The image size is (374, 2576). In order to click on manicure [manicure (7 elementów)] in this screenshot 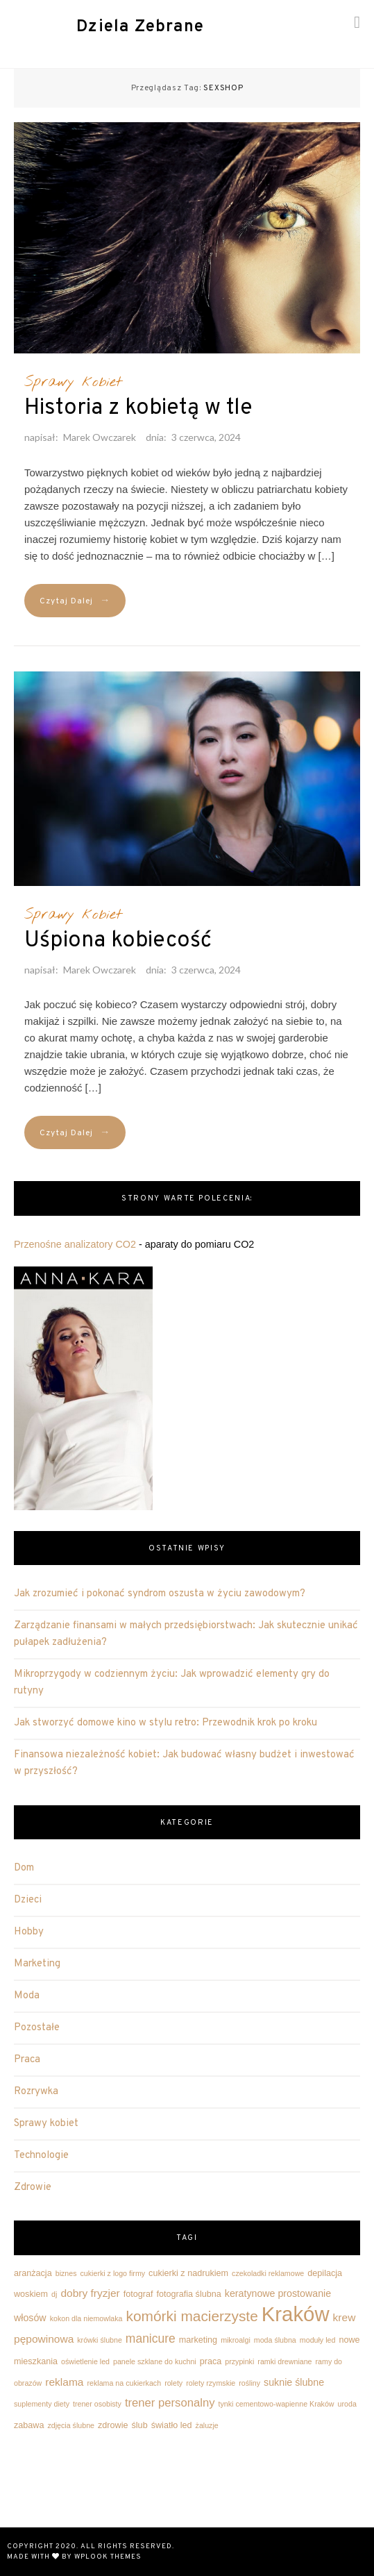, I will do `click(151, 2338)`.